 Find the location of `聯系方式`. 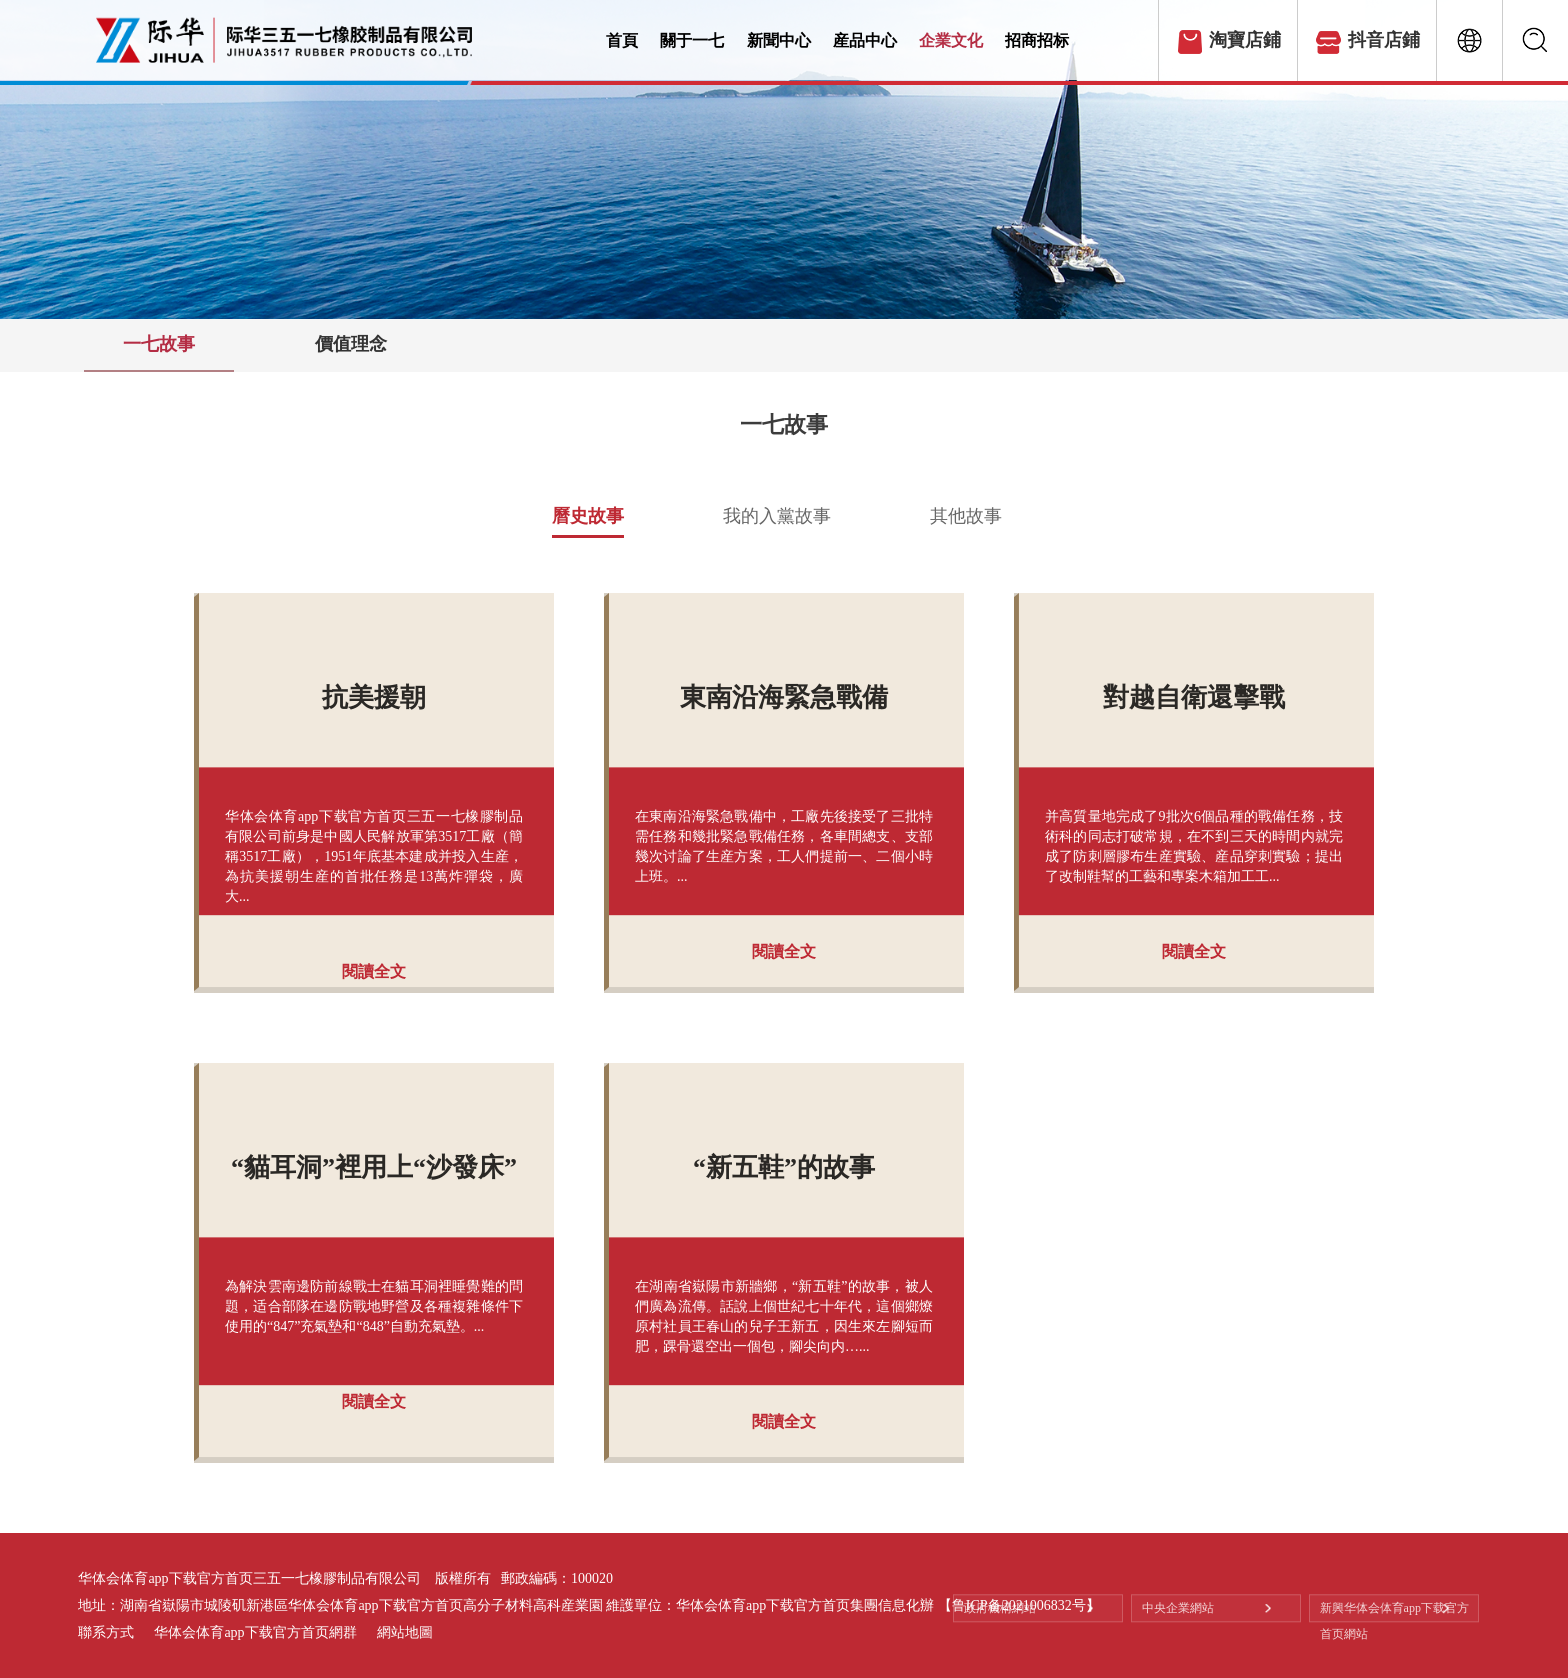

聯系方式 is located at coordinates (106, 1632).